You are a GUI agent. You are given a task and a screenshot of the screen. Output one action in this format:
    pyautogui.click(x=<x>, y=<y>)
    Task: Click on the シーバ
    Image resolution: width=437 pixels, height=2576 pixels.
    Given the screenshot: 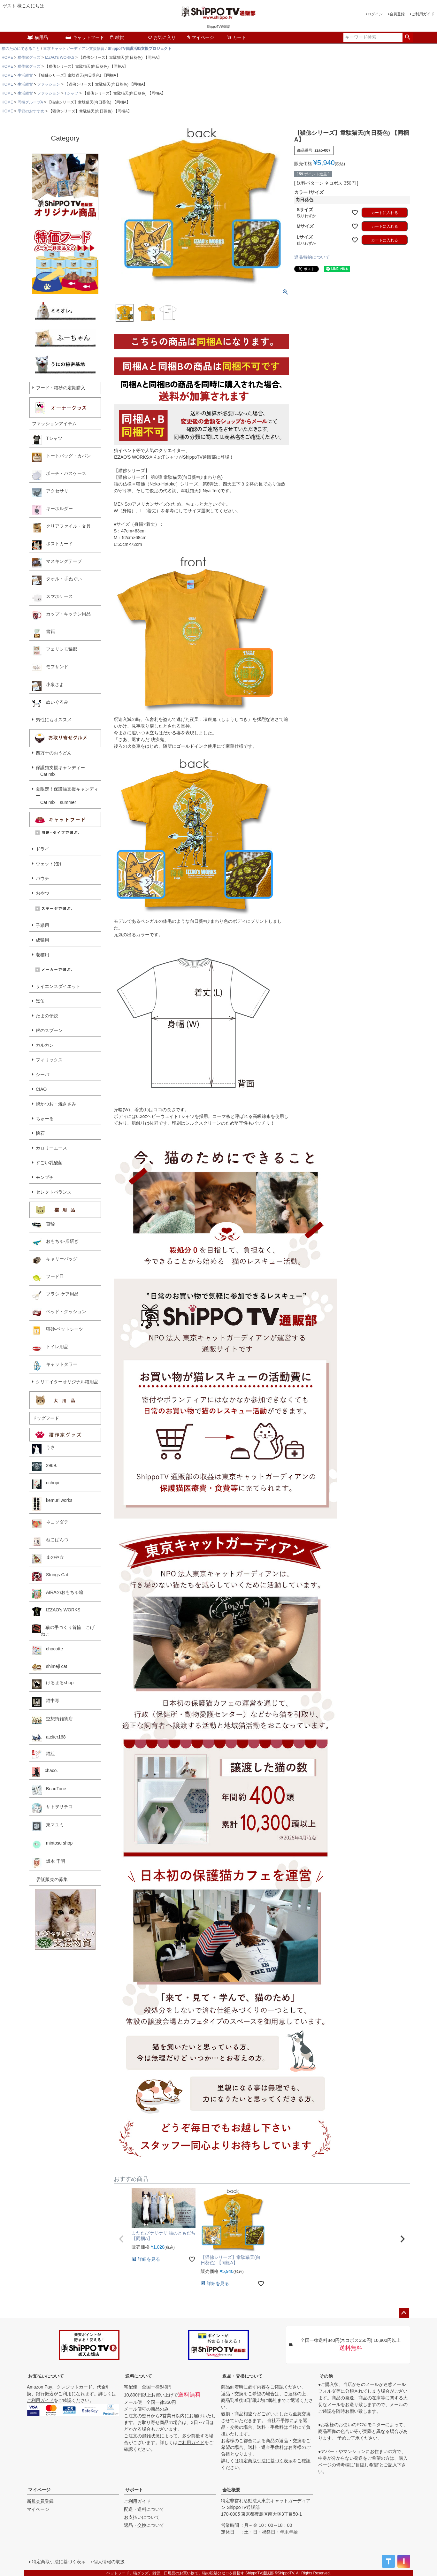 What is the action you would take?
    pyautogui.click(x=42, y=1074)
    